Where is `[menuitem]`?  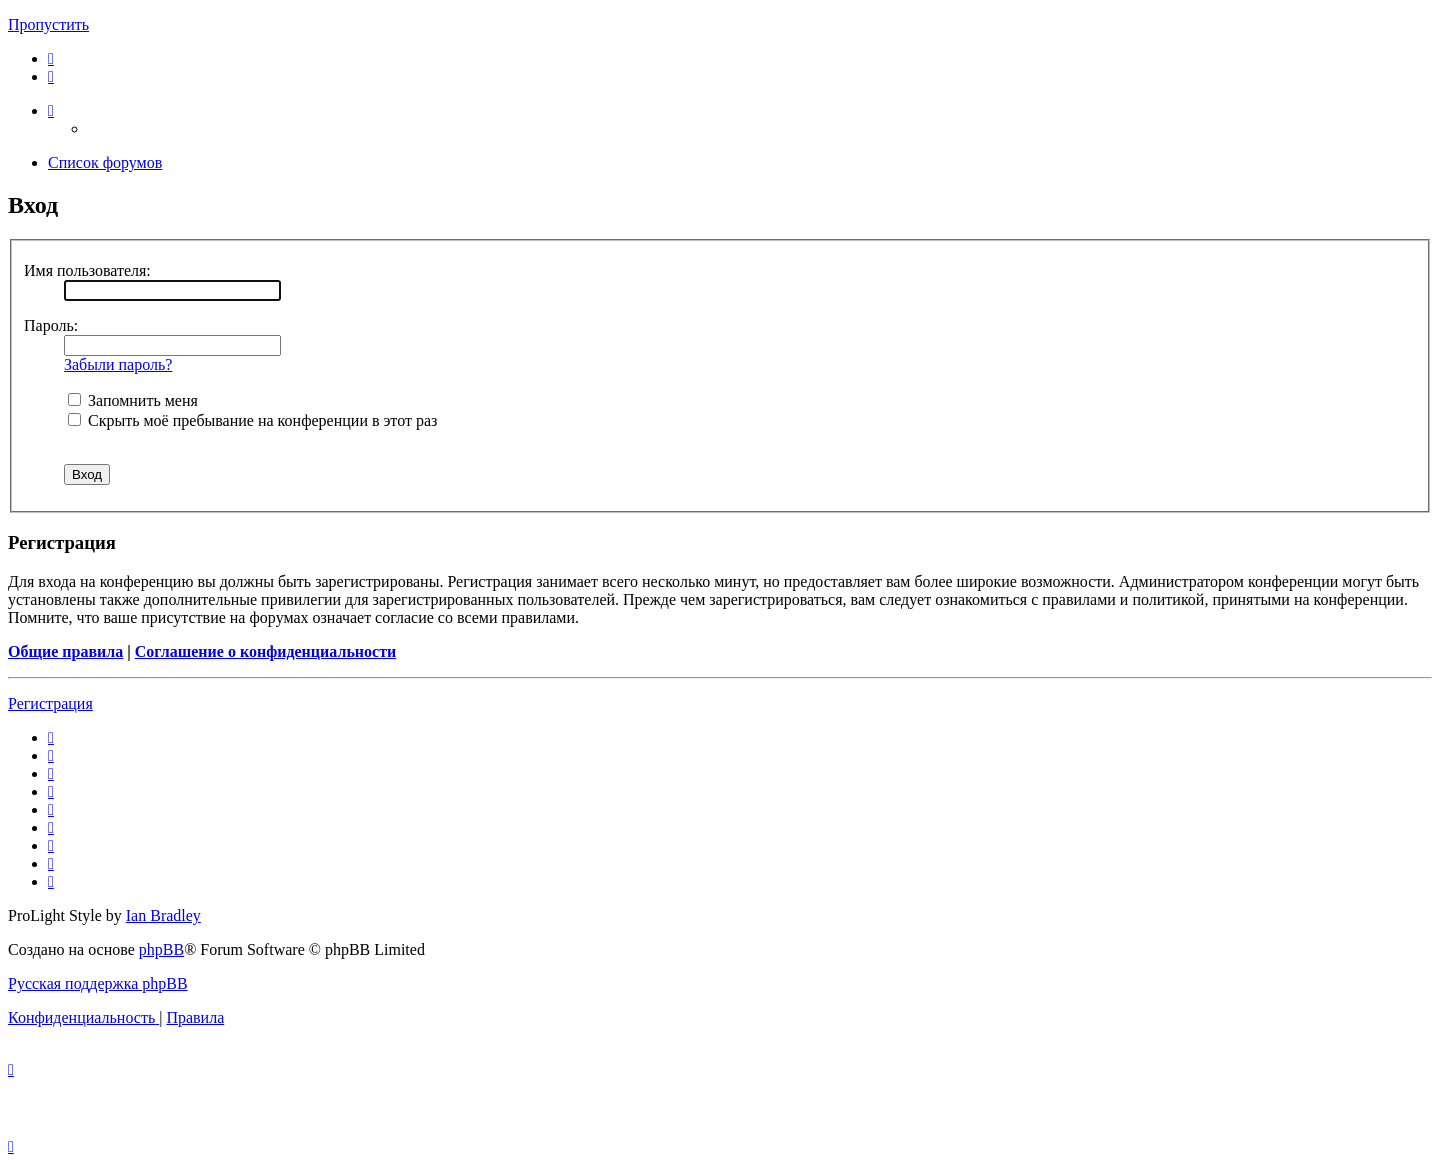
[menuitem] is located at coordinates (51, 58).